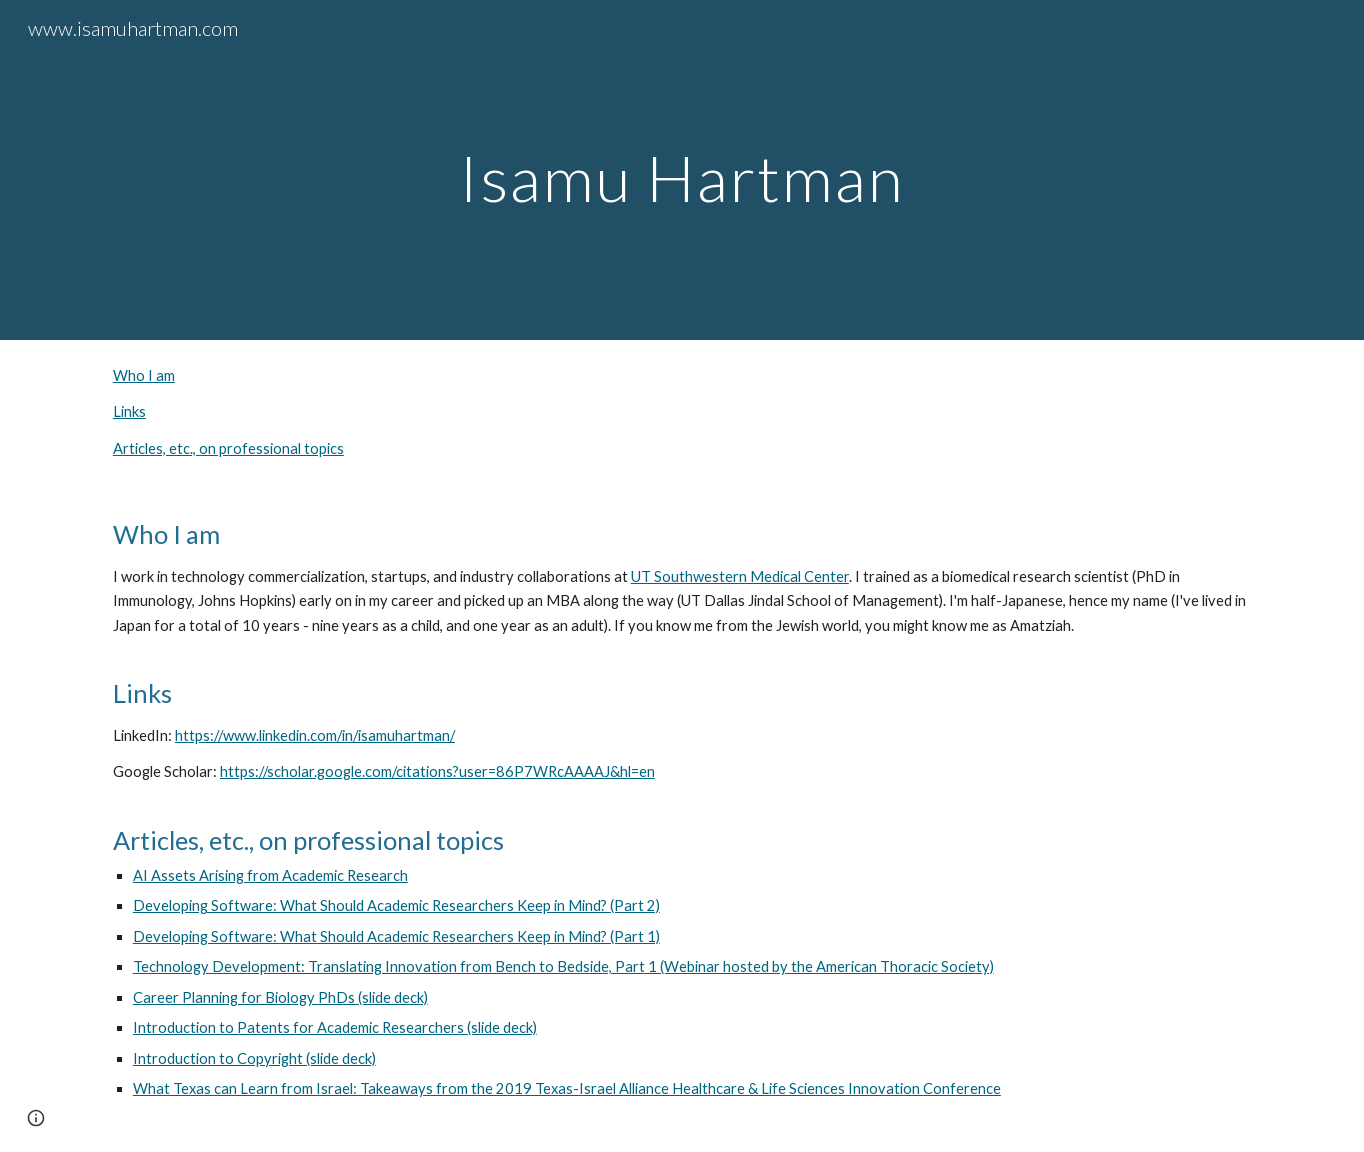 This screenshot has height=1152, width=1364. I want to click on [button], so click(36, 1118).